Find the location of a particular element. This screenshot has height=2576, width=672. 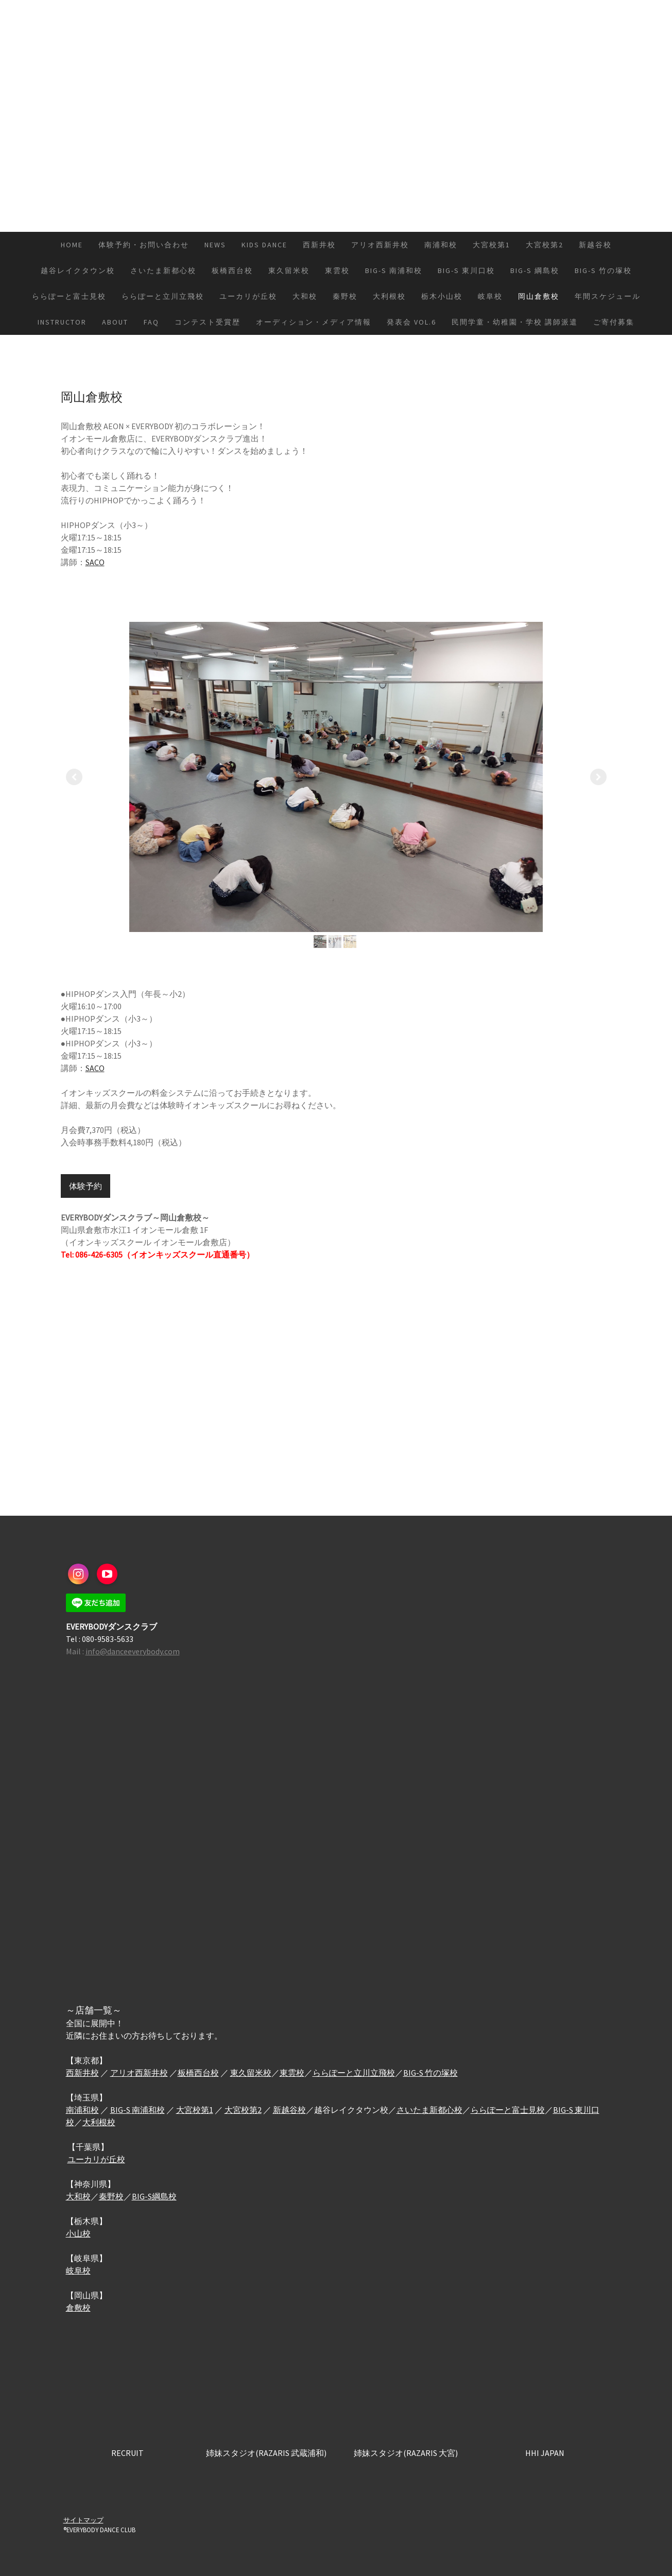

体験予約 is located at coordinates (85, 1186).